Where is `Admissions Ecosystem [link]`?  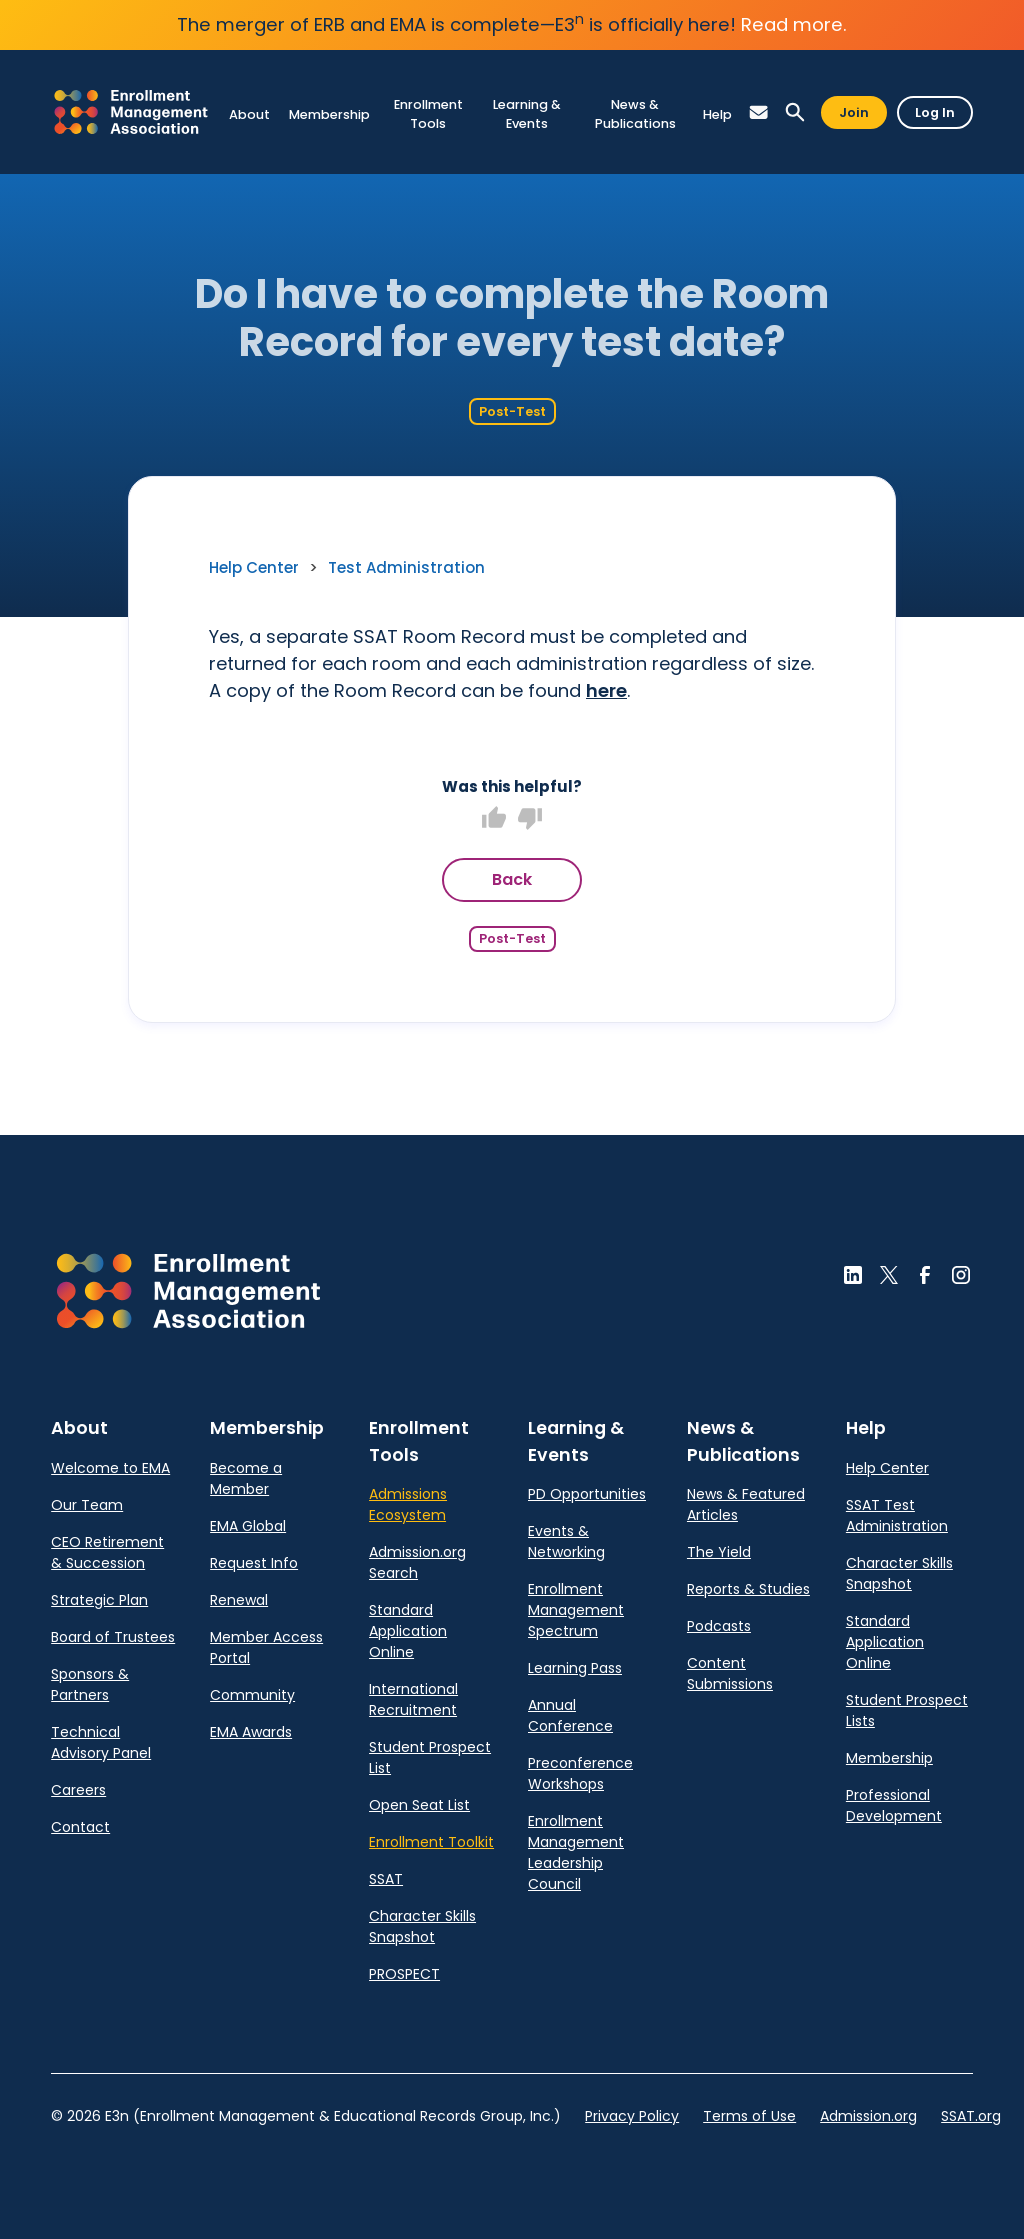
Admissions Ecosystem [link] is located at coordinates (408, 1504).